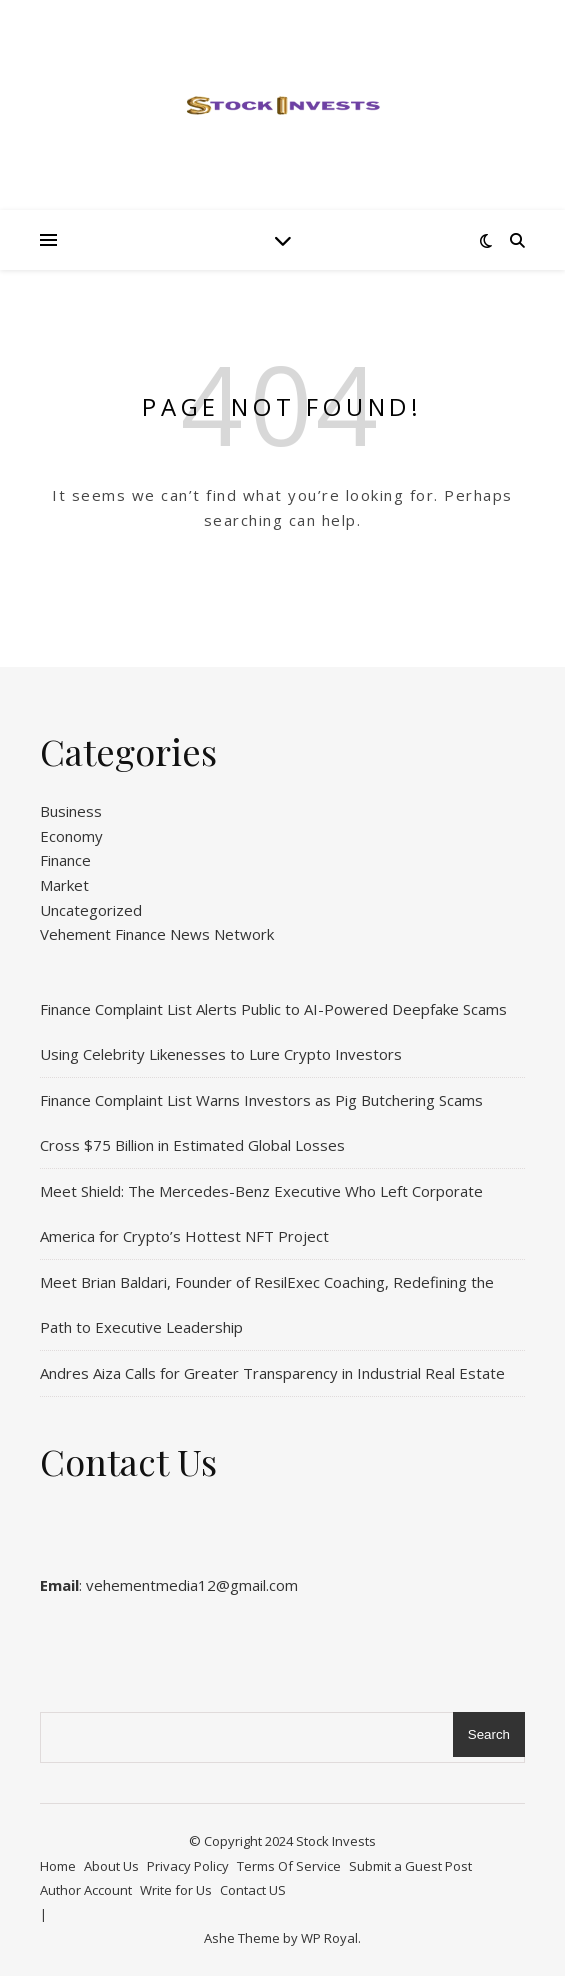  Describe the element at coordinates (272, 1373) in the screenshot. I see `Andres Aiza Calls for Greater Transparency in Industrial Real Estate` at that location.